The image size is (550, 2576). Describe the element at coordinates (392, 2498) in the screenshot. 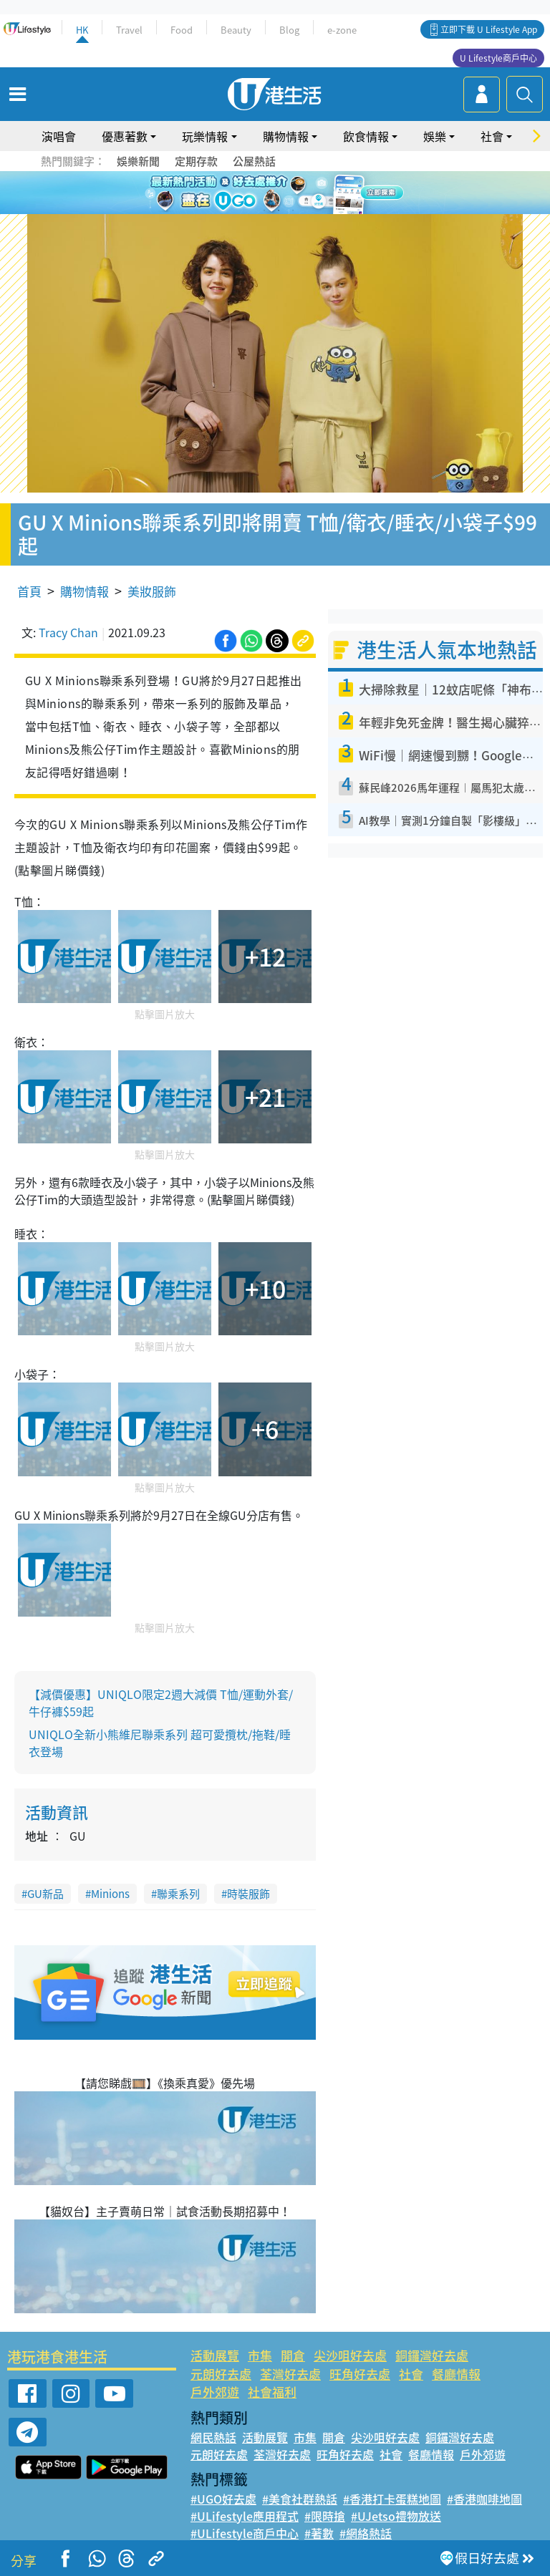

I see `#香港打卡蛋糕地圖` at that location.